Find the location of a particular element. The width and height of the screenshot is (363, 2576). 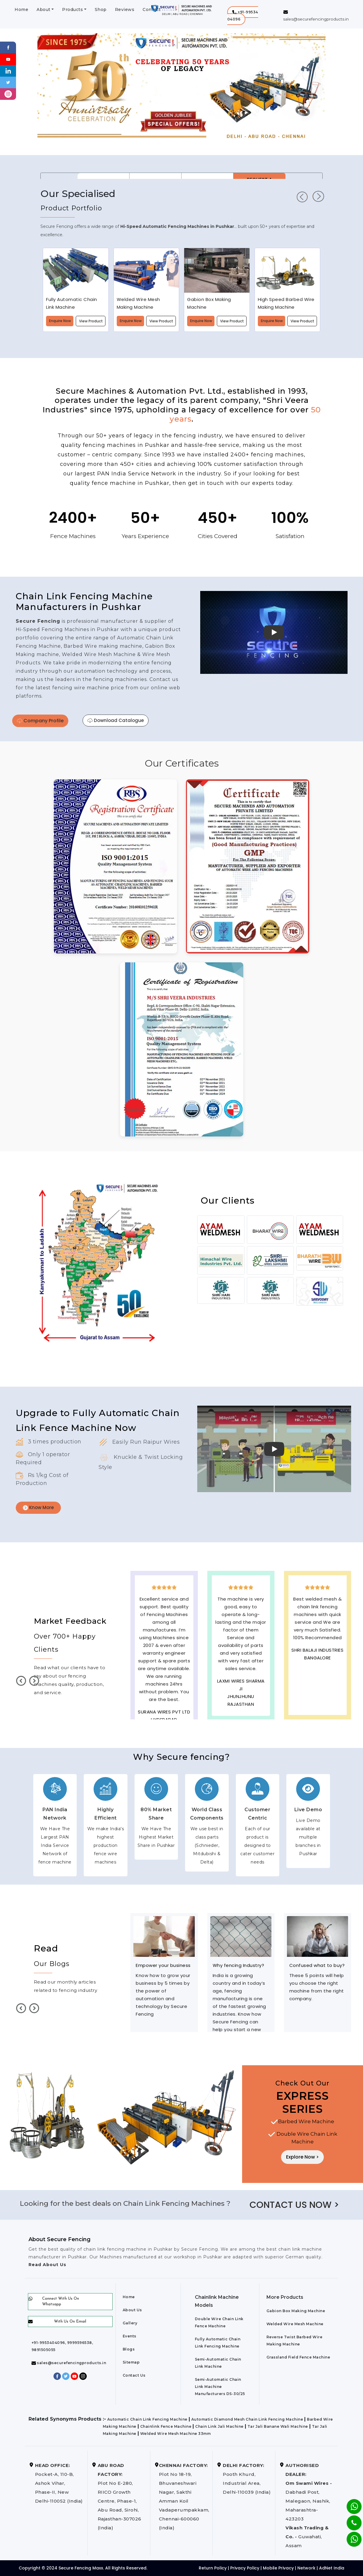

Chainlink Fence Machine is located at coordinates (166, 2426).